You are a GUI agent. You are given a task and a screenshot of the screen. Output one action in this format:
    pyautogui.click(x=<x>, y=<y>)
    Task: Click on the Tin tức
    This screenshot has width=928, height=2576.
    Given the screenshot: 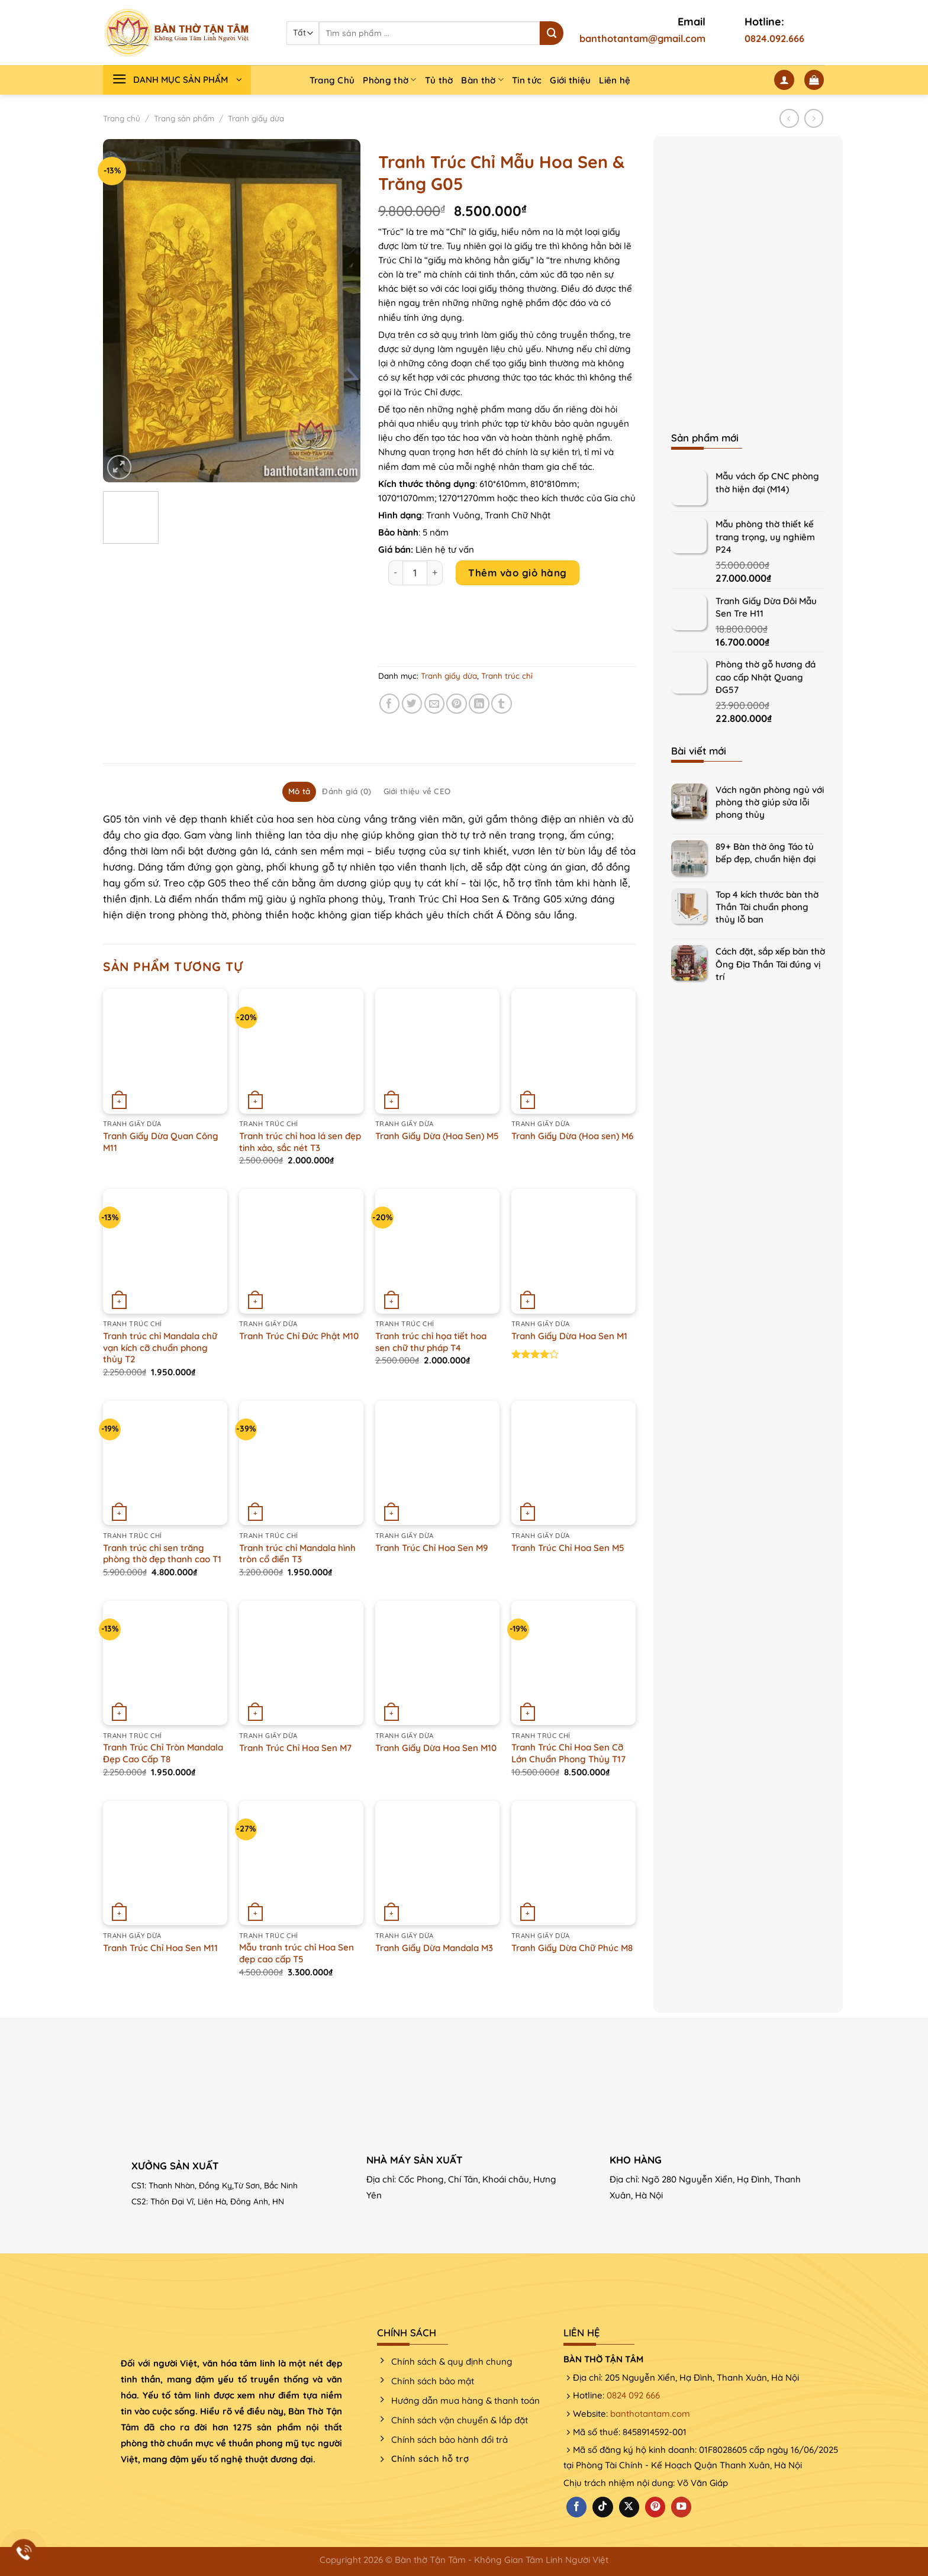 What is the action you would take?
    pyautogui.click(x=527, y=80)
    